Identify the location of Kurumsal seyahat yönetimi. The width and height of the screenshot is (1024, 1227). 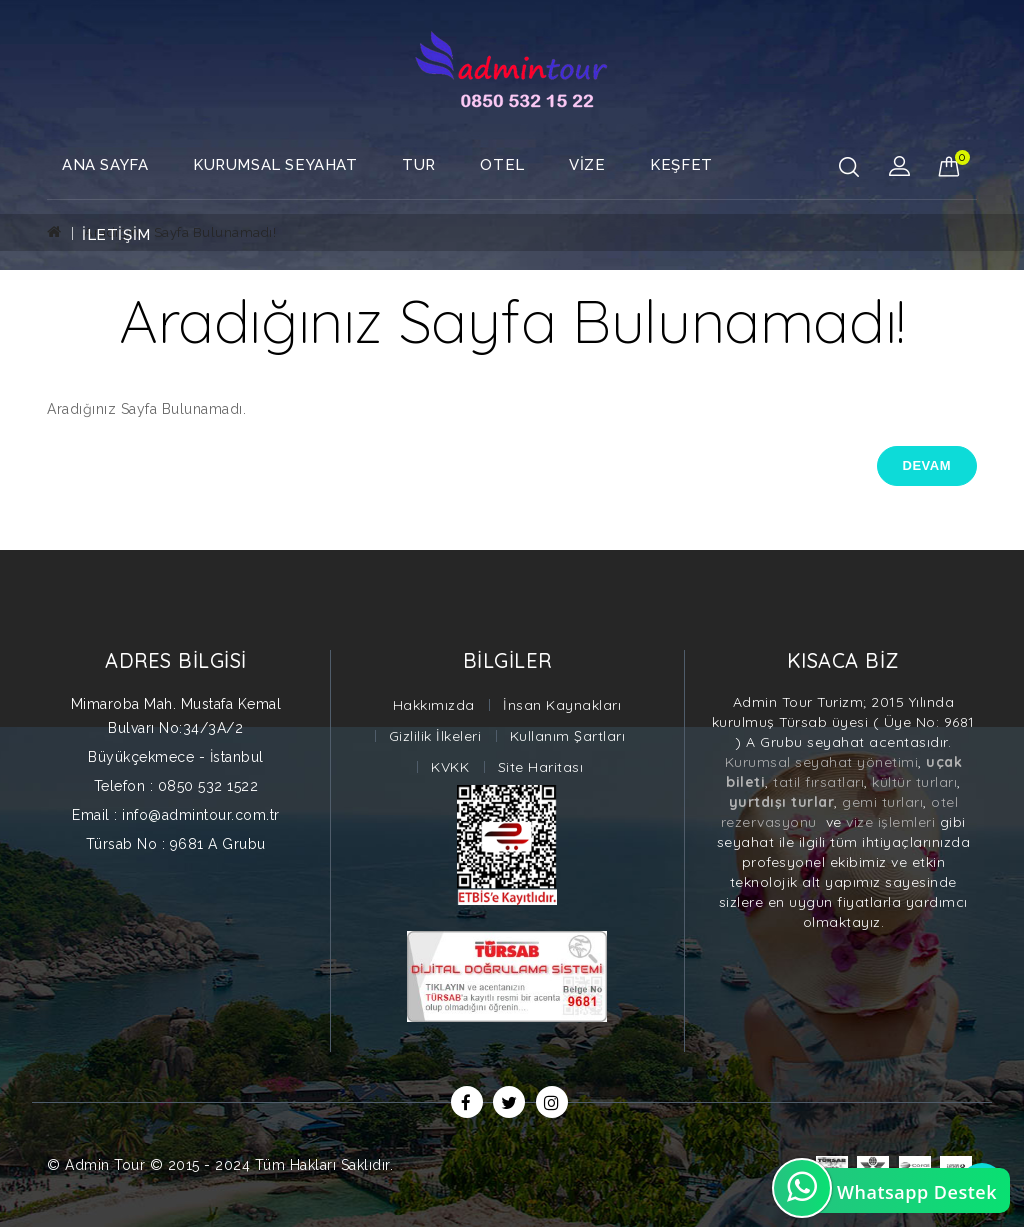
(822, 762).